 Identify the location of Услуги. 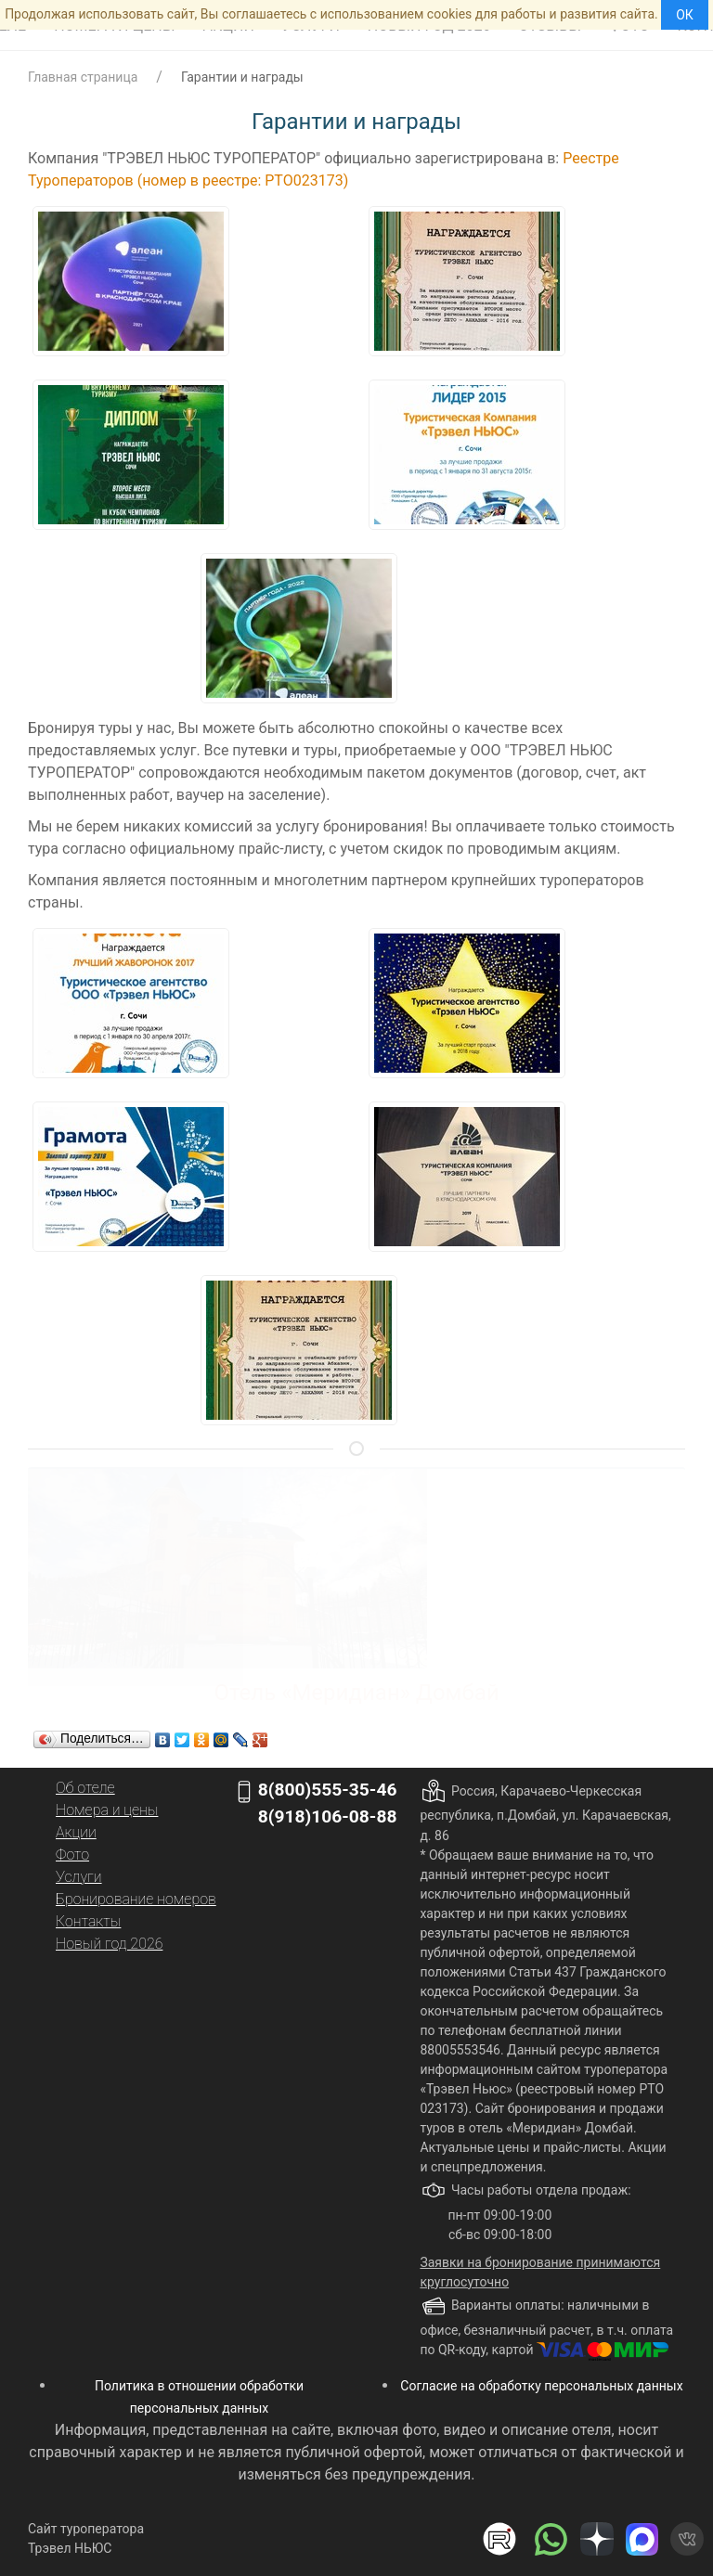
(79, 1877).